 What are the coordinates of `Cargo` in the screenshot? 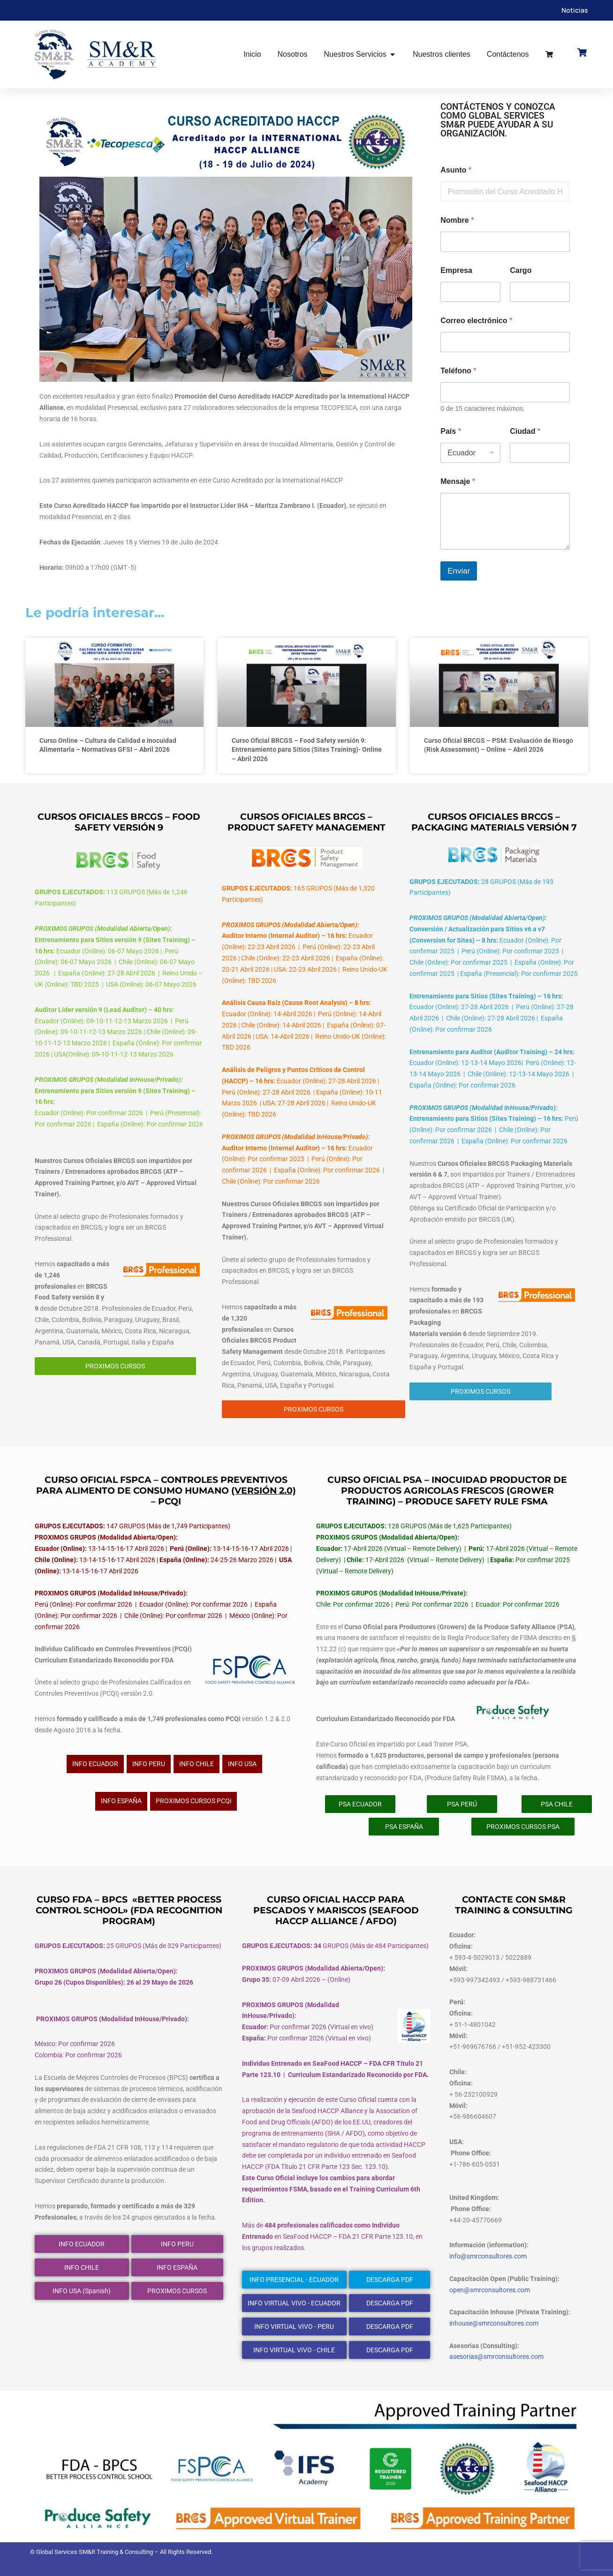 It's located at (520, 270).